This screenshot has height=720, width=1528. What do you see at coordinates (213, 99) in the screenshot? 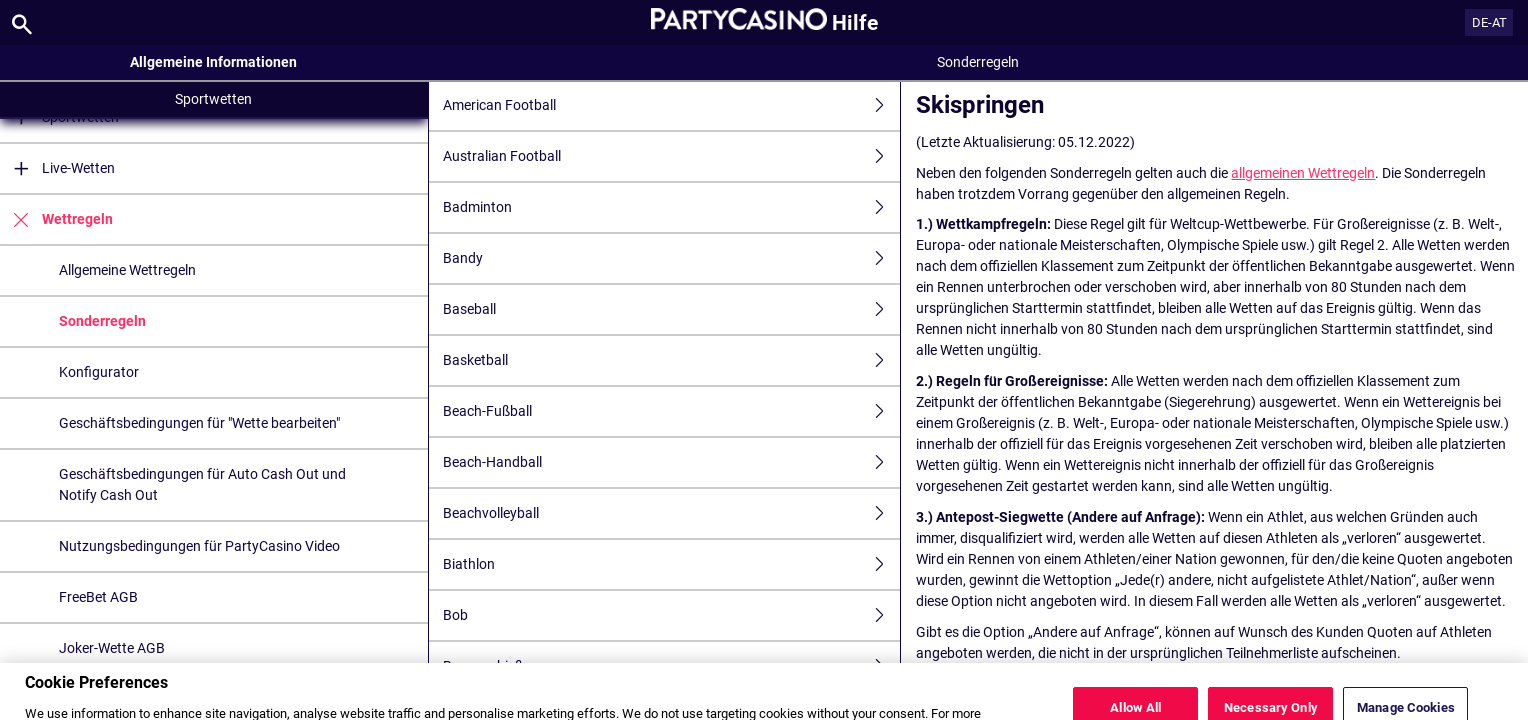
I see `Sportwetten` at bounding box center [213, 99].